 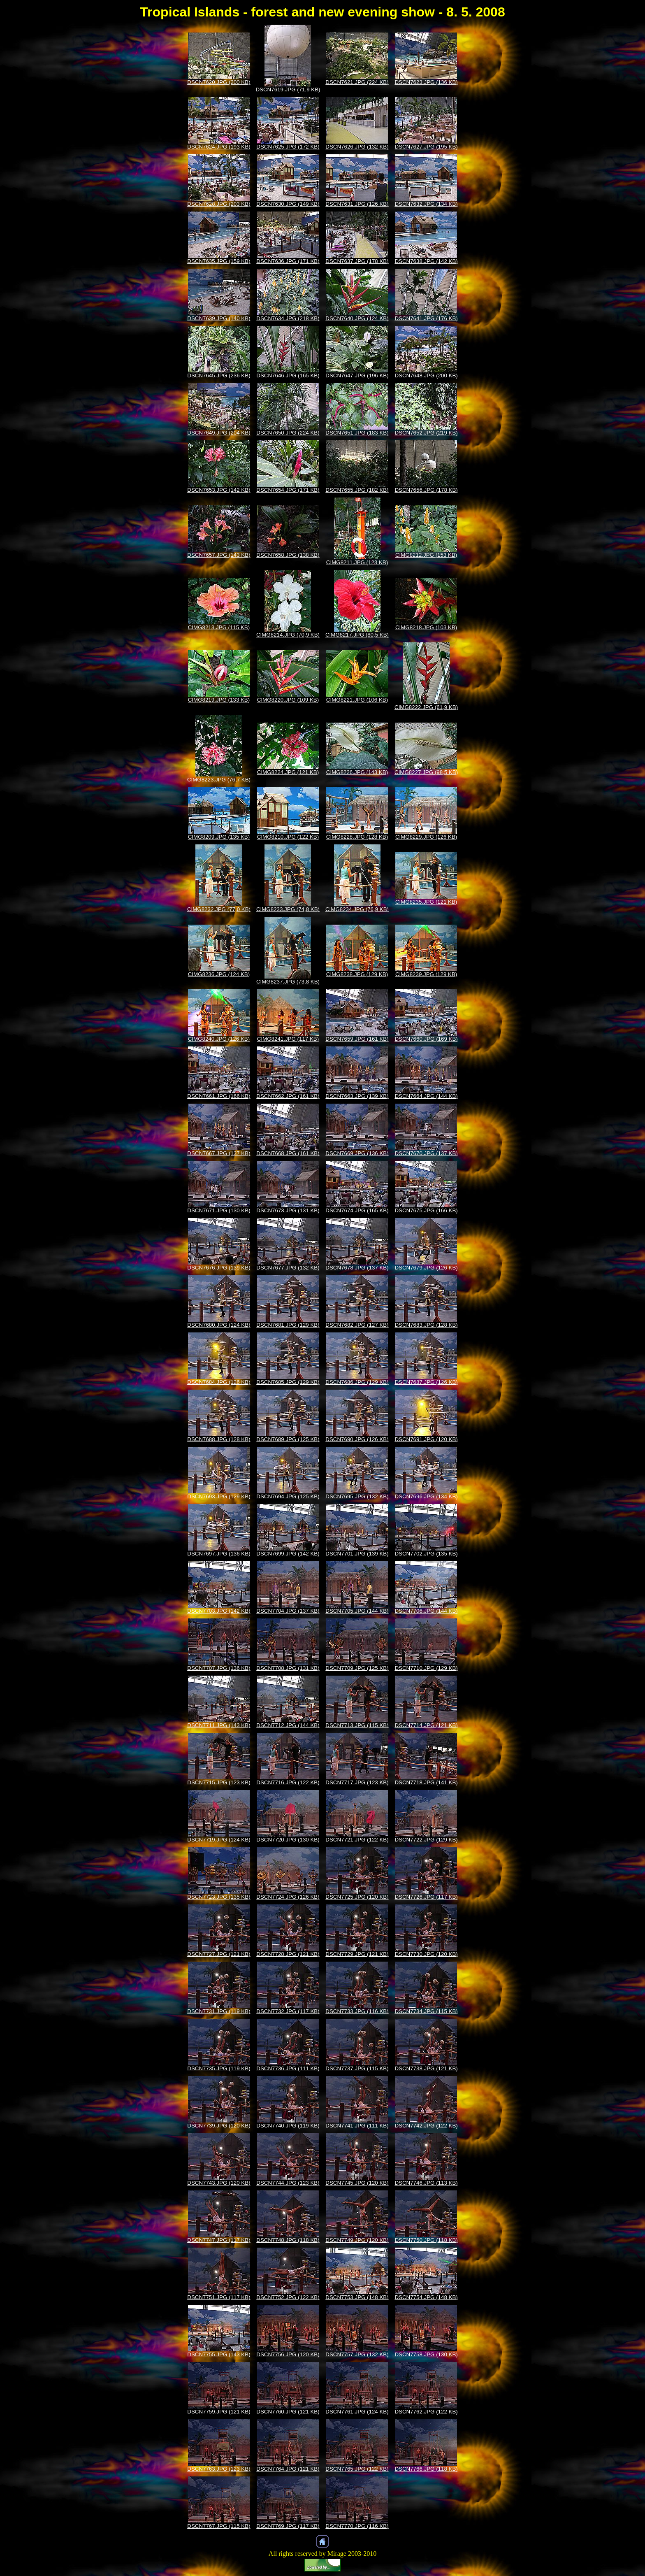 I want to click on DSCN7632.JPG (134 KB), so click(x=425, y=204).